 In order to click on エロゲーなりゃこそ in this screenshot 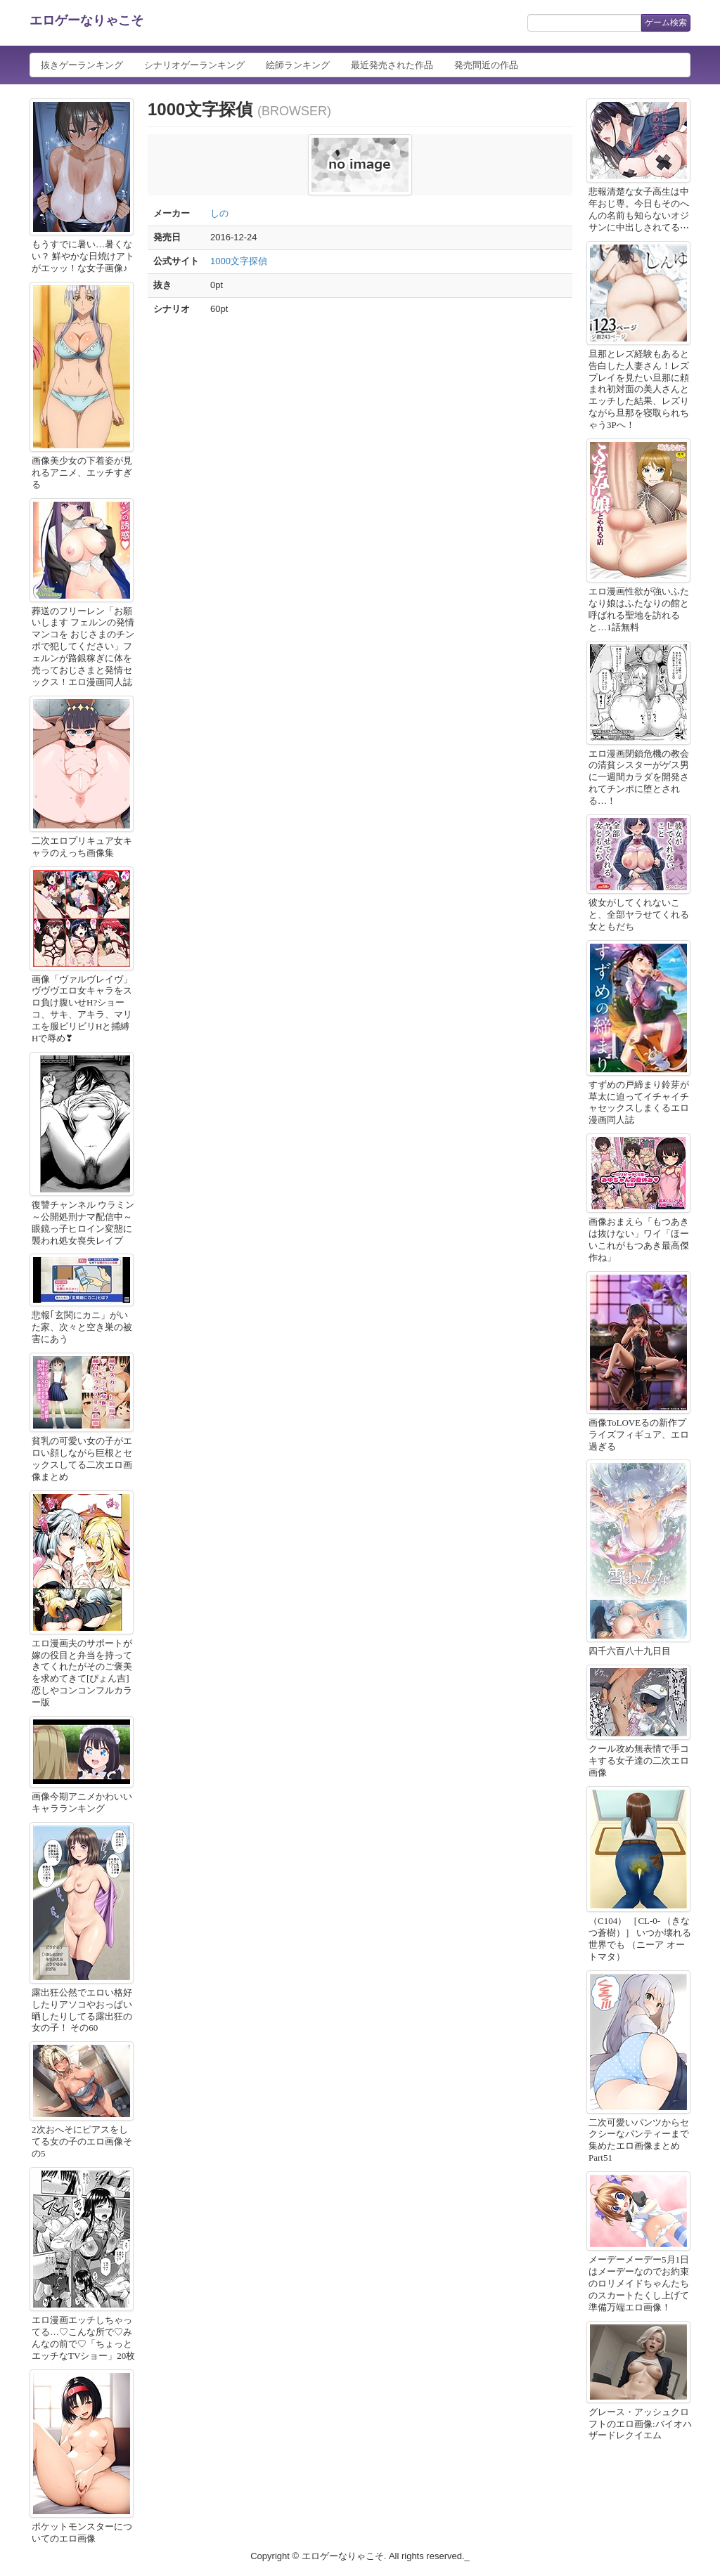, I will do `click(86, 20)`.